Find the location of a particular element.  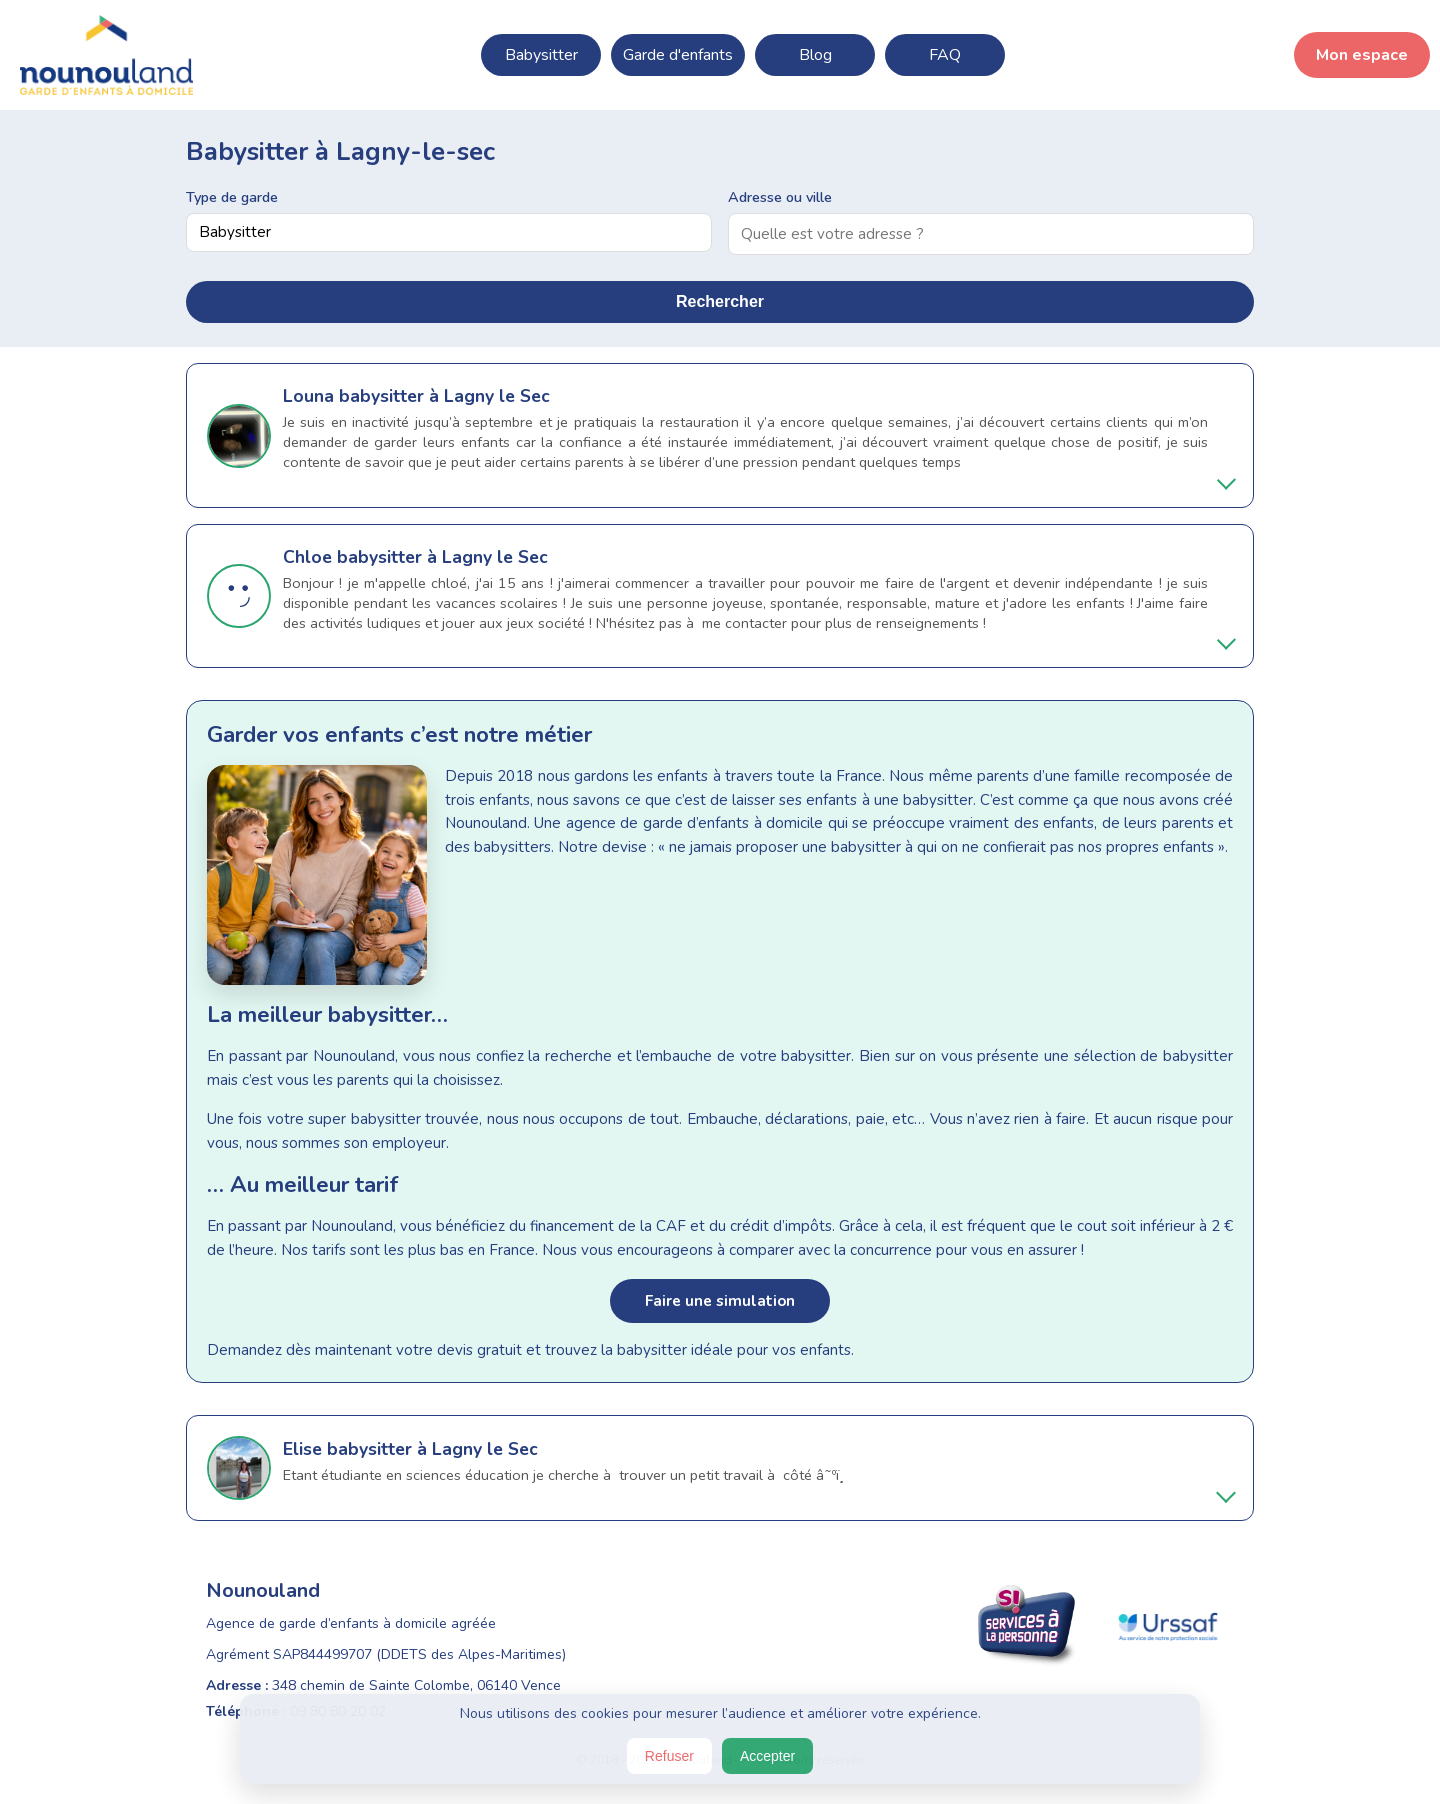

Blog is located at coordinates (815, 55).